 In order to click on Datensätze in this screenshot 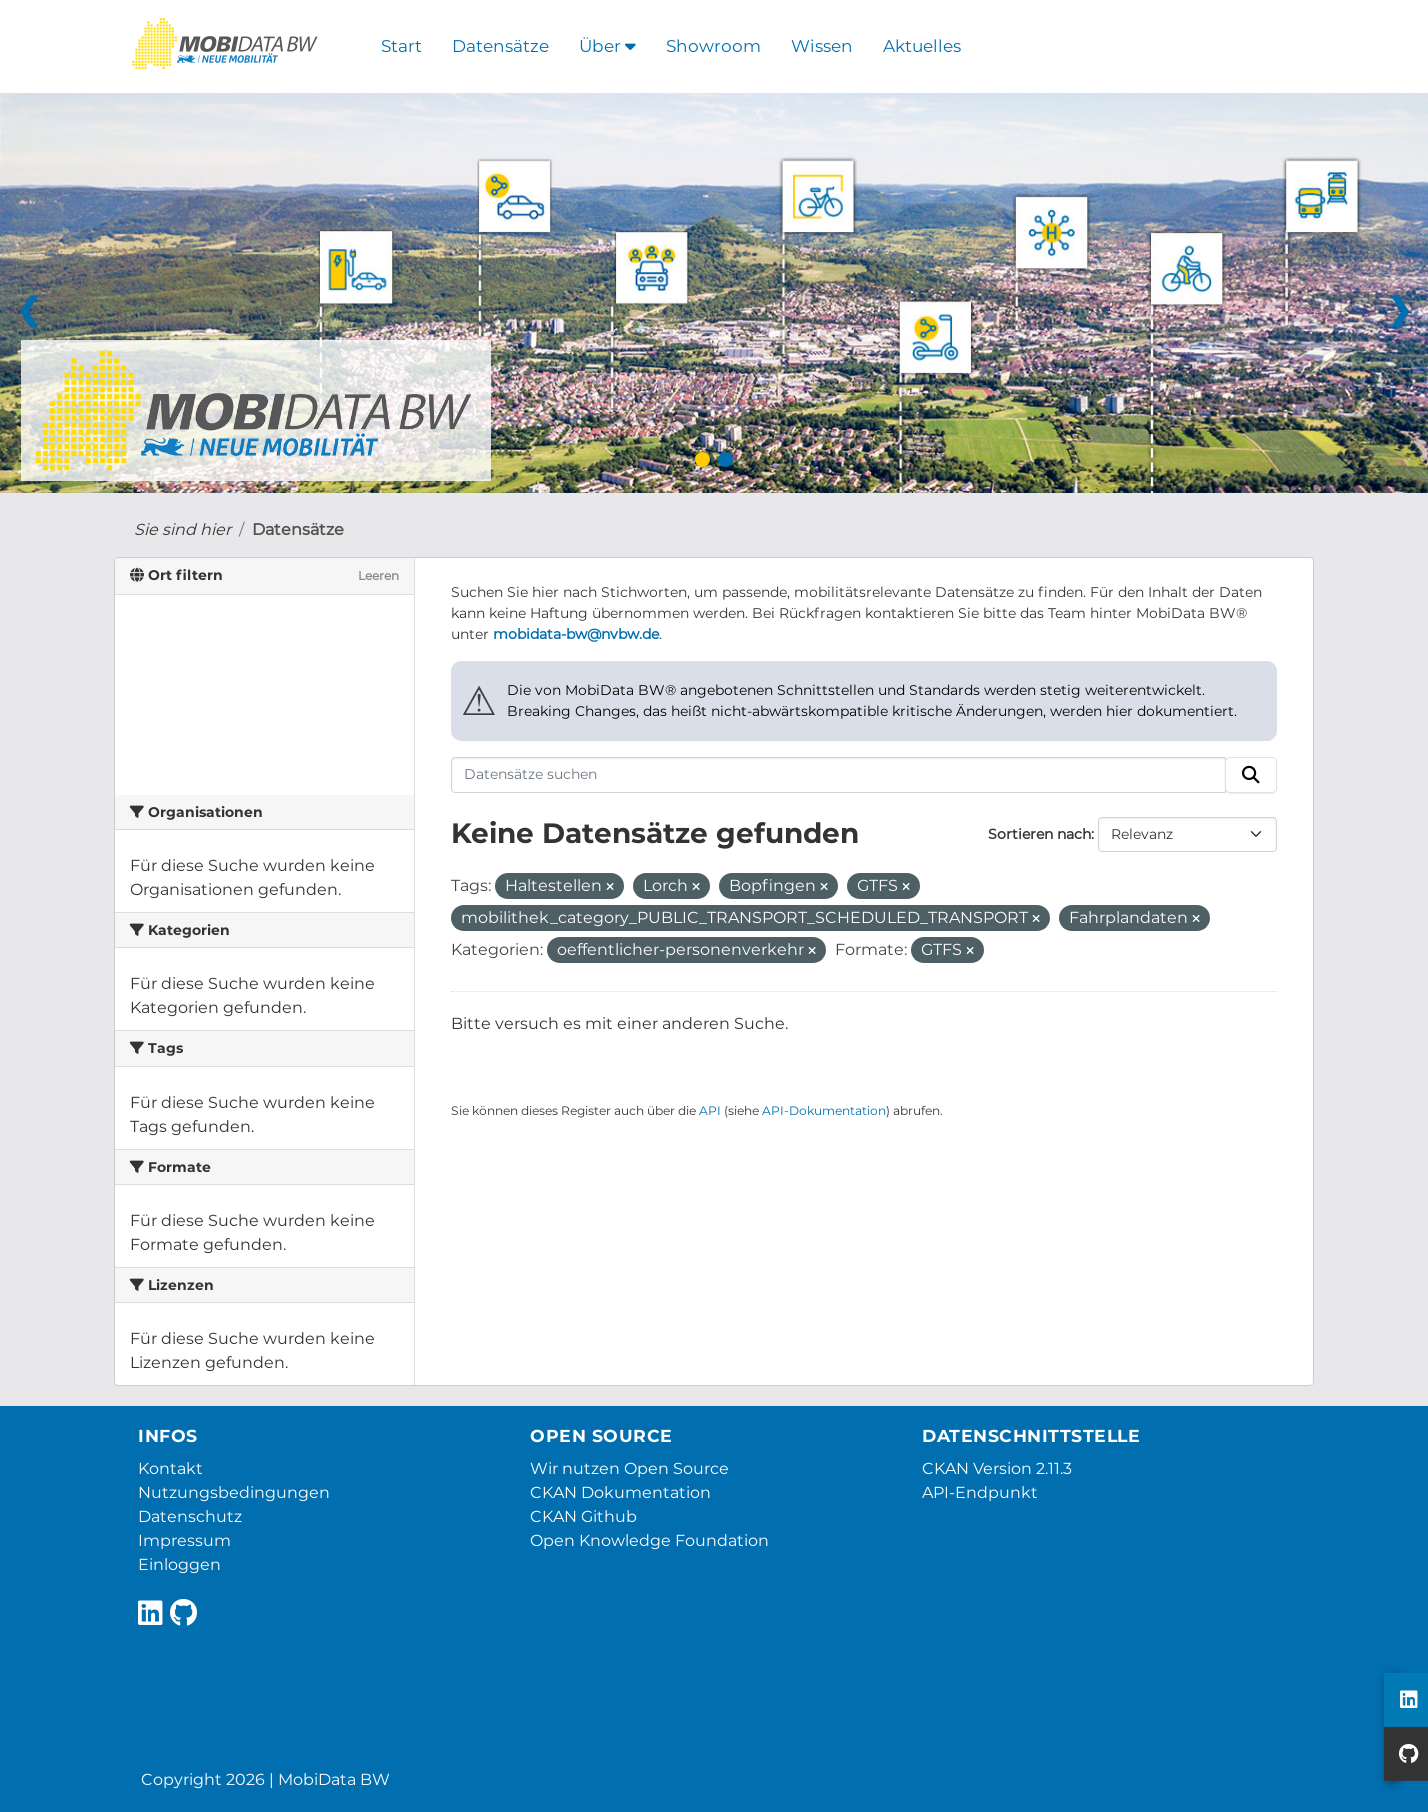, I will do `click(500, 46)`.